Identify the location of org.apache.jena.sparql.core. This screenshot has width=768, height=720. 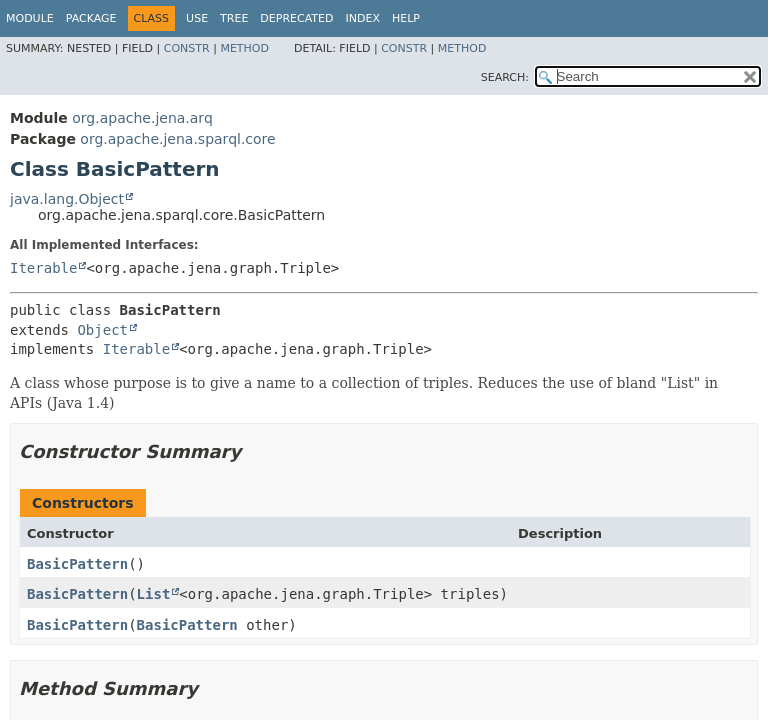
(177, 139).